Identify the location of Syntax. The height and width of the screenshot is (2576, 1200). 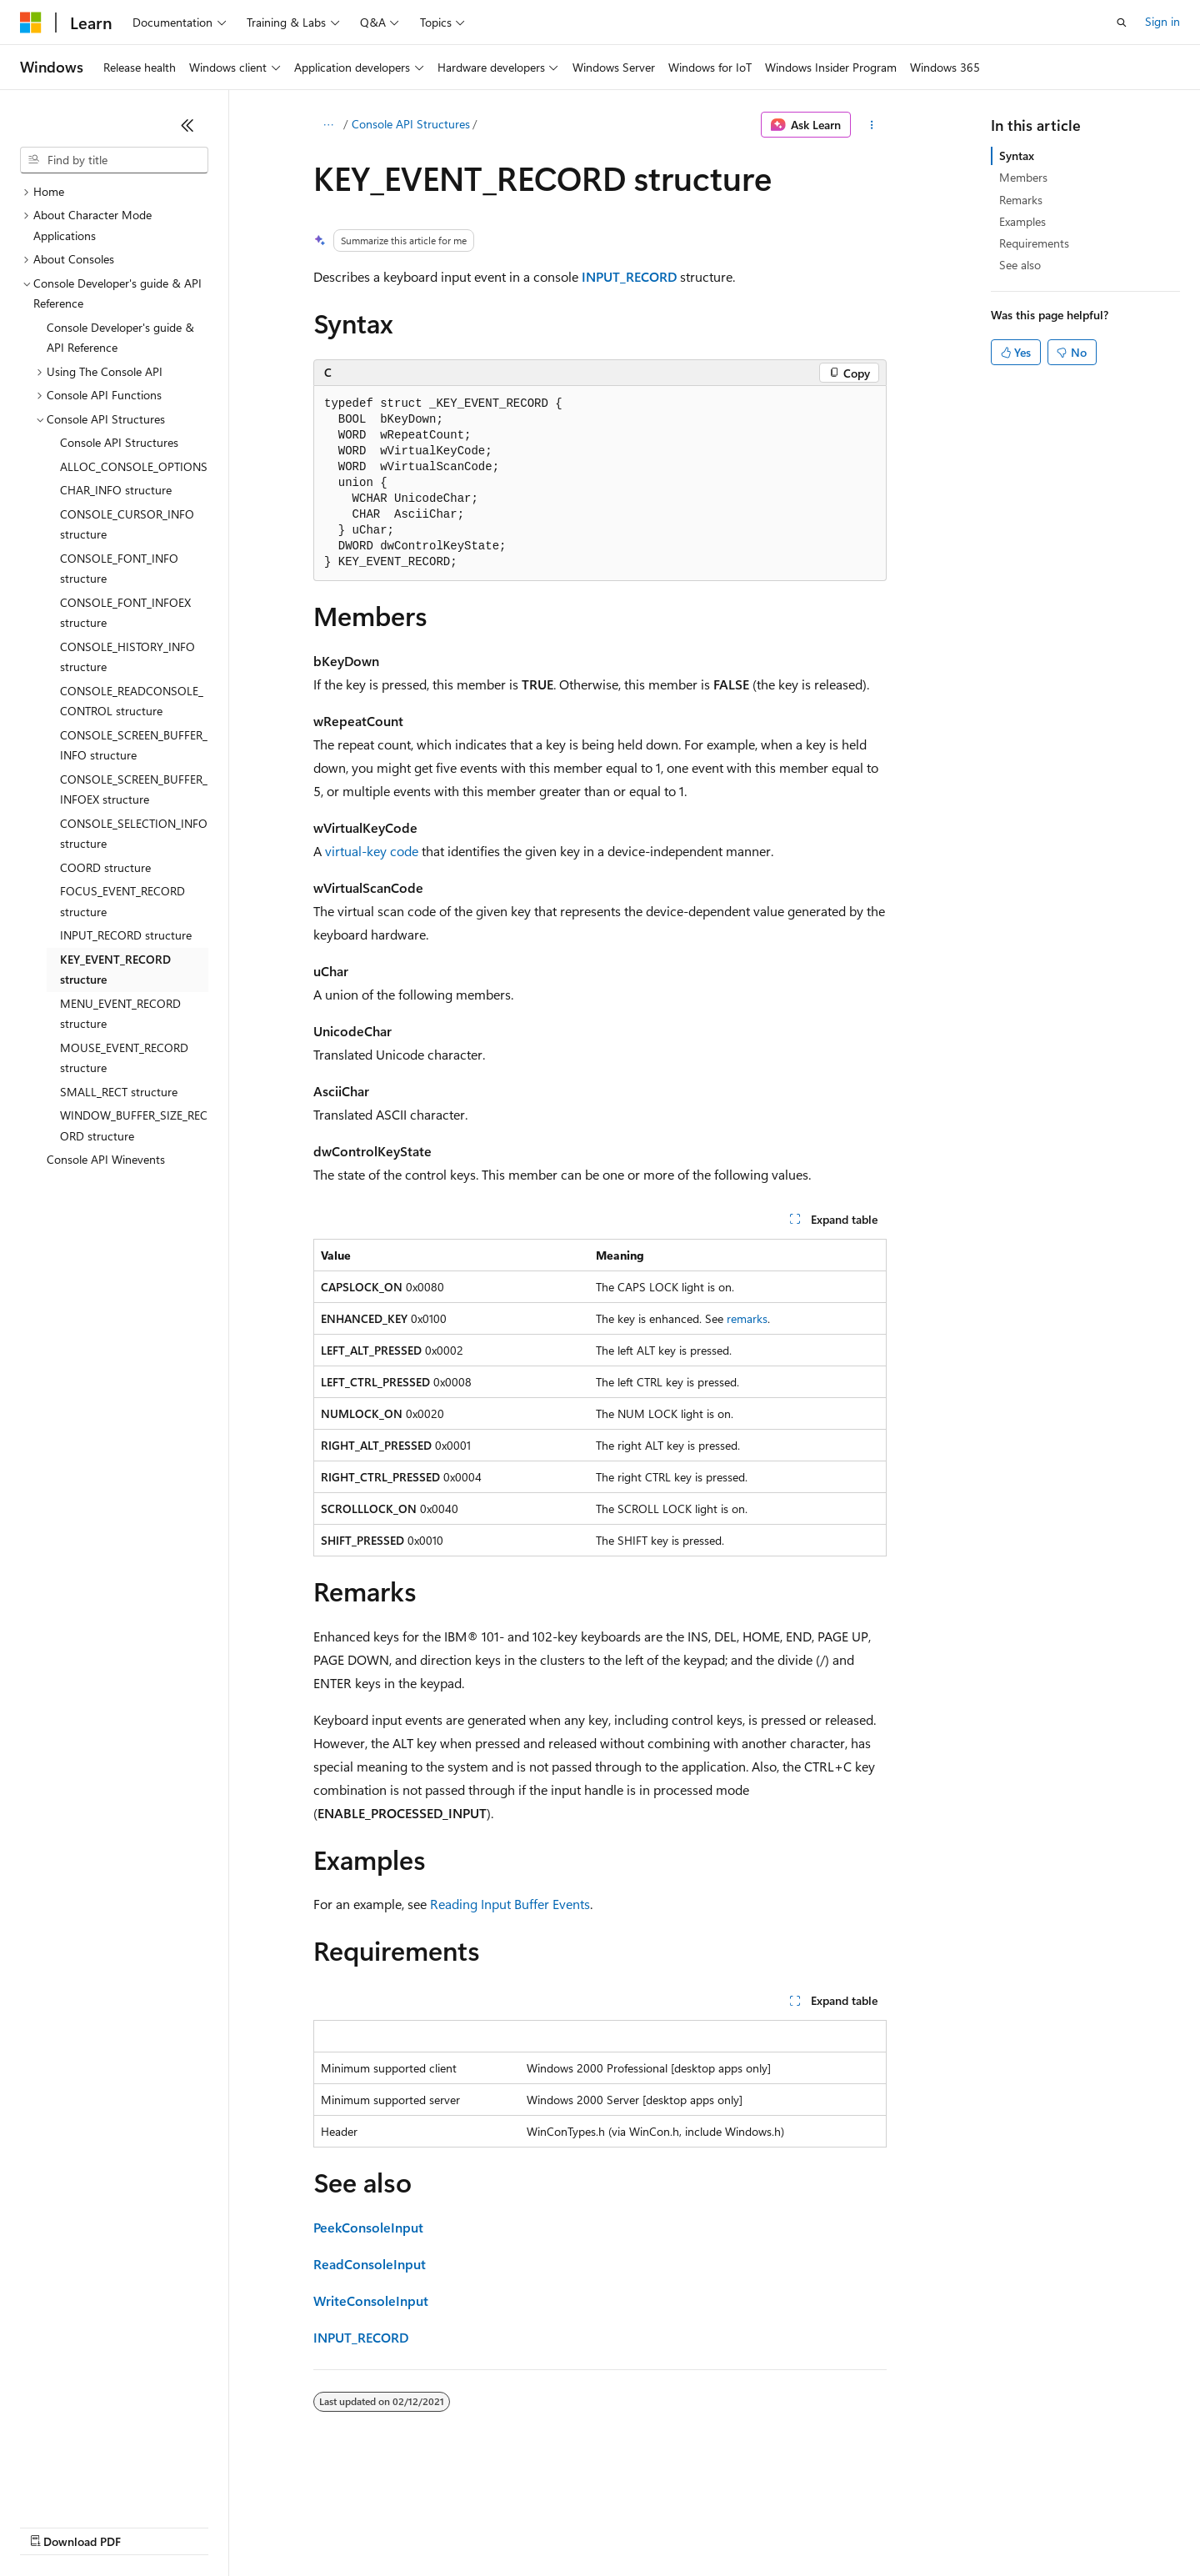
(1016, 155).